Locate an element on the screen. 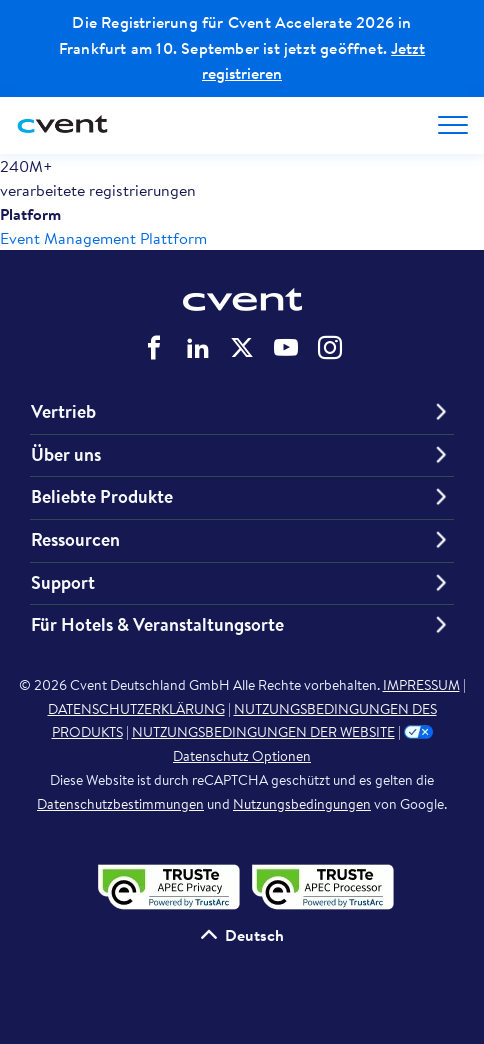  [APEC-Datenschutzsiegel validieren – öffnet in einem neuen Tab] is located at coordinates (167, 885).